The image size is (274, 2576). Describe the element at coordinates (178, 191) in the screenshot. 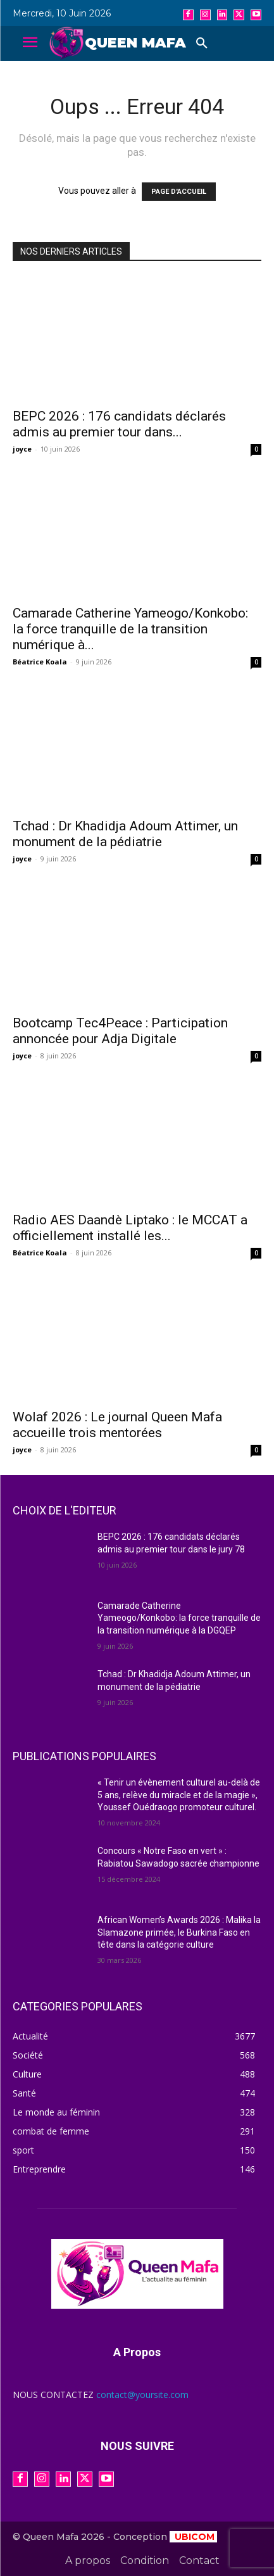

I see `PAGE D'ACCUEIL` at that location.